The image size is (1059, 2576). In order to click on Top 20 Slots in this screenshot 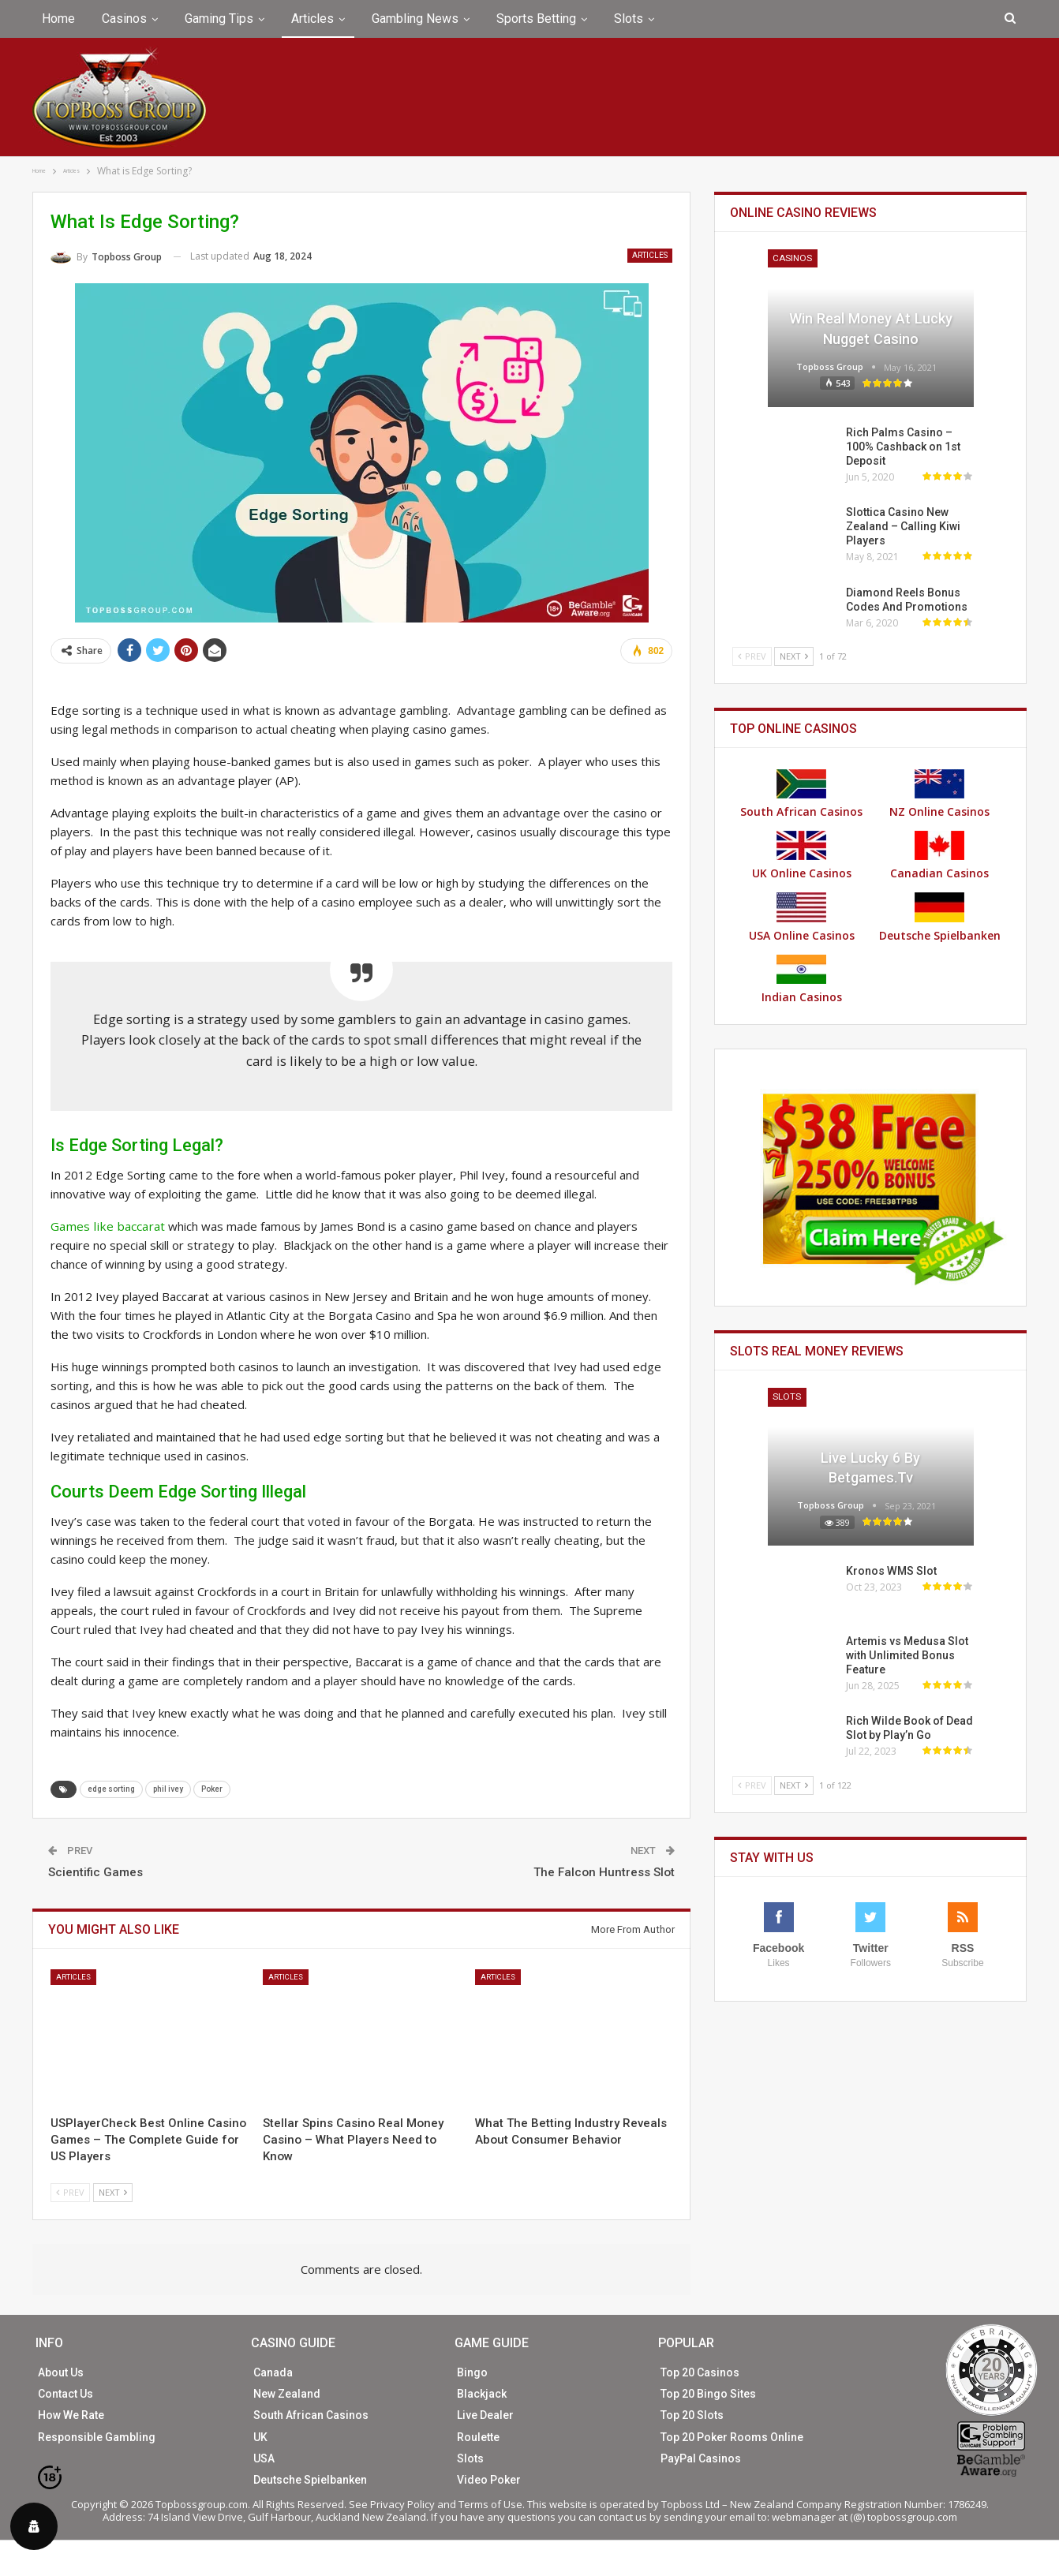, I will do `click(692, 2415)`.